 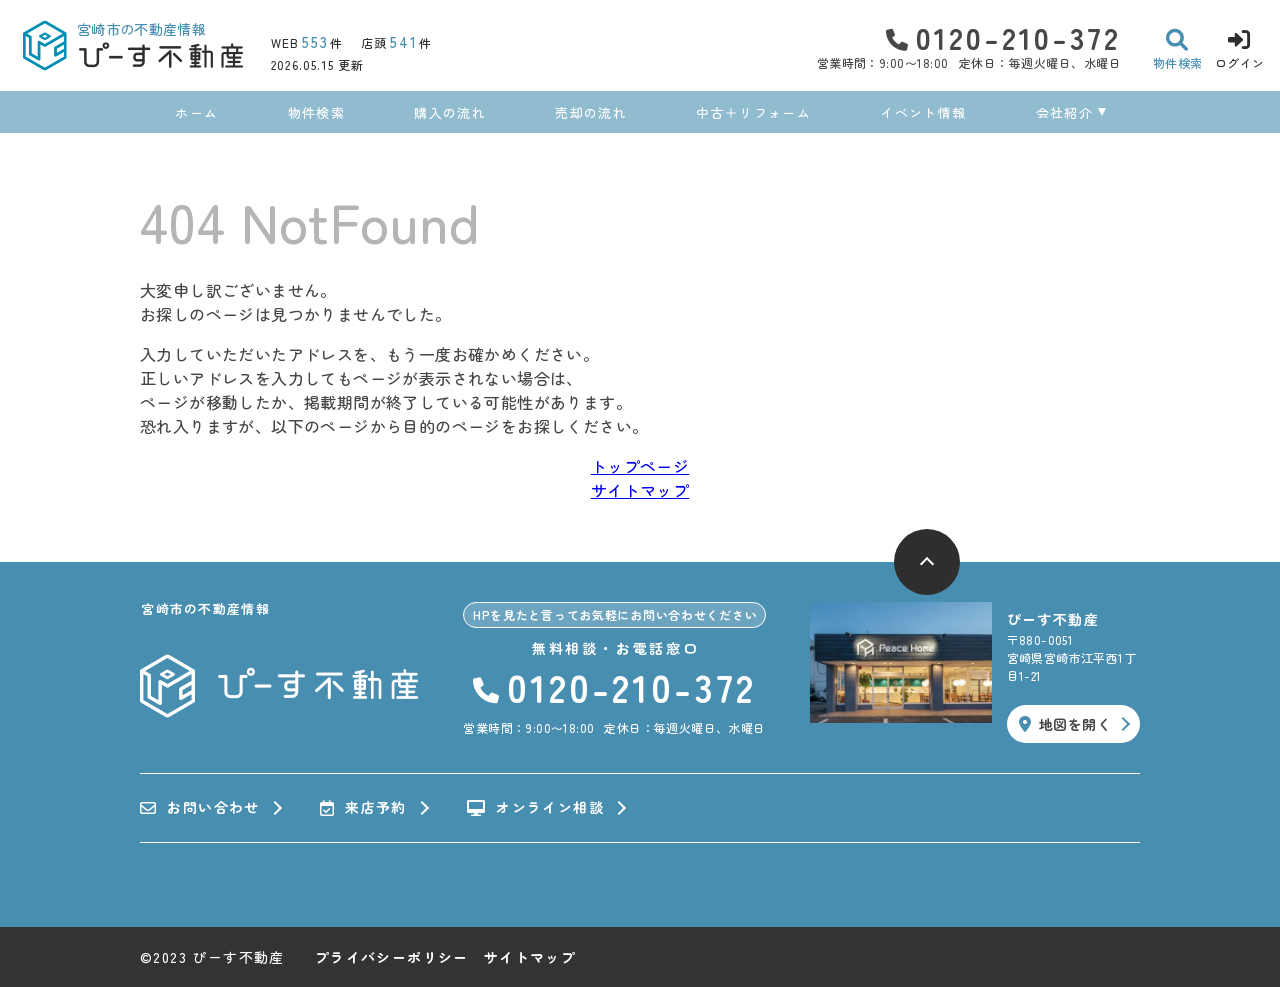 I want to click on サイトマップ, so click(x=640, y=490).